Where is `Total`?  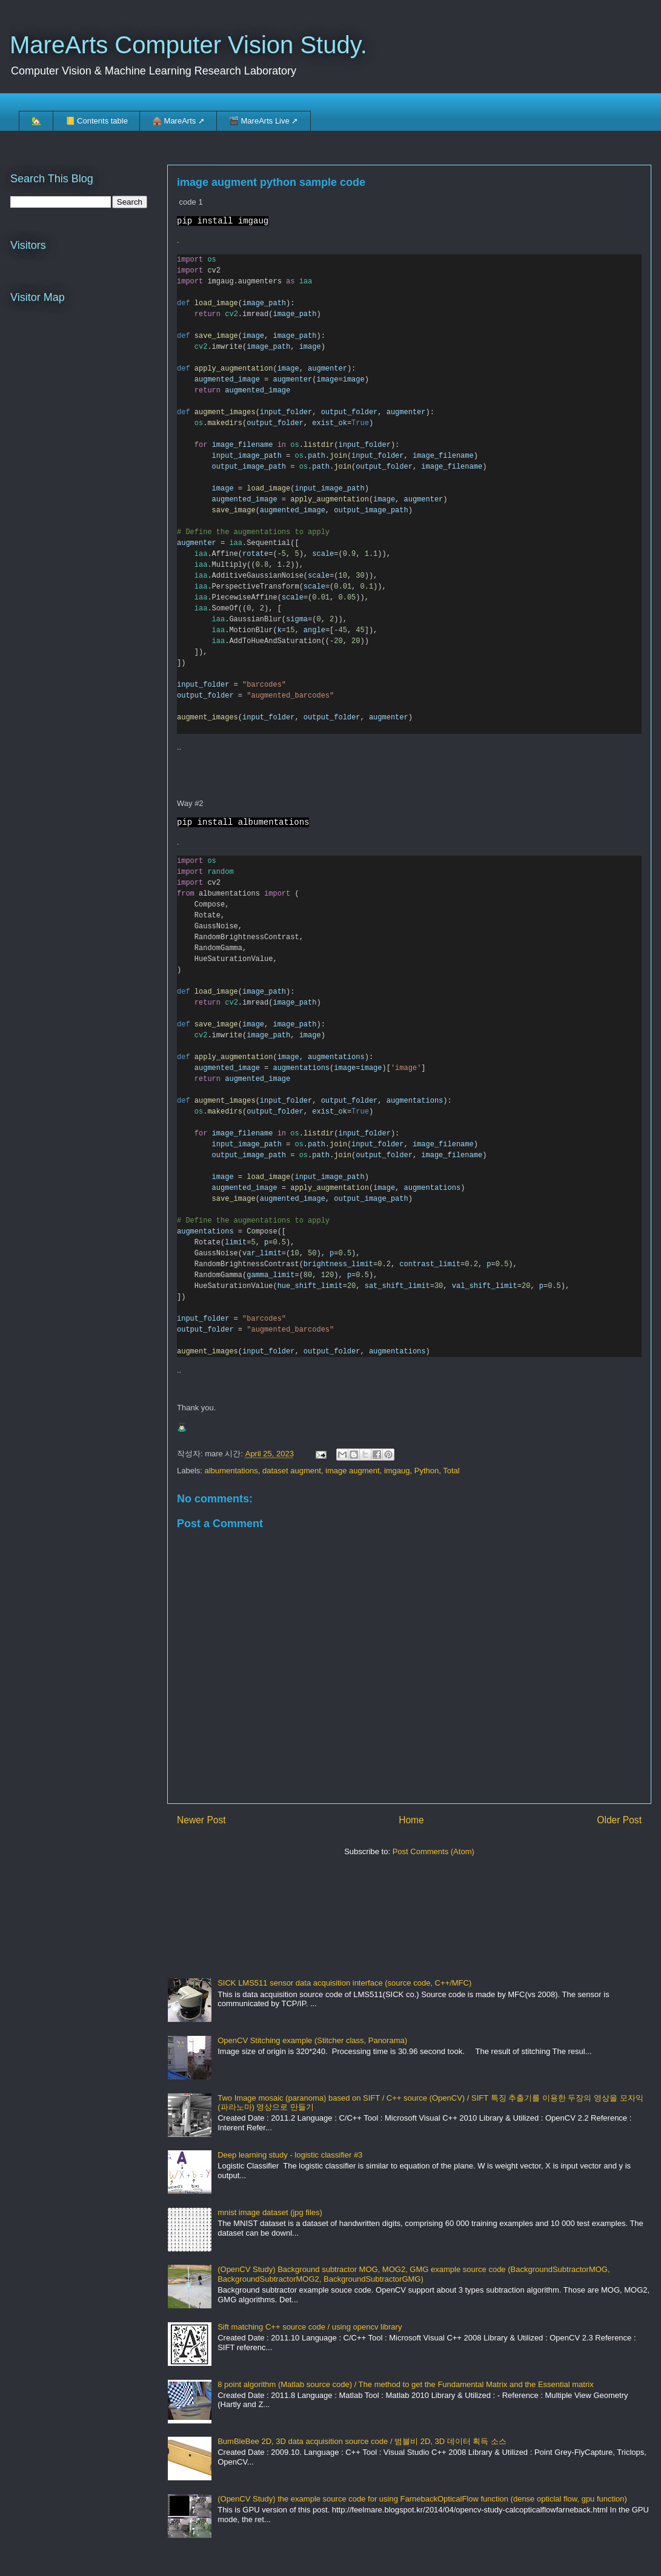 Total is located at coordinates (451, 1471).